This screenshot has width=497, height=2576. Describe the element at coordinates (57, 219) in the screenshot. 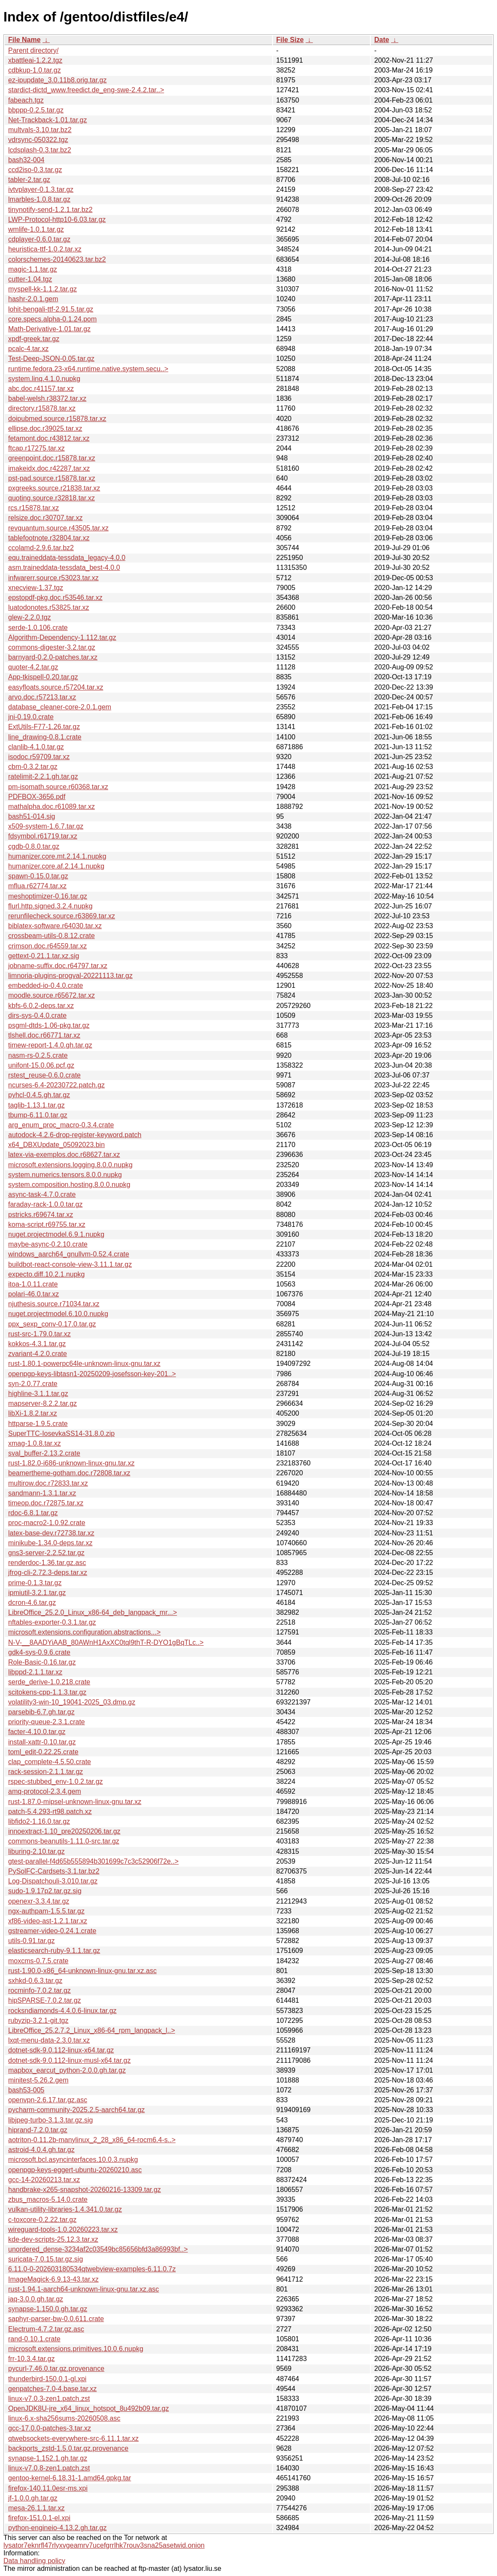

I see `LWP-Protocol-http10-6.03.tar.gz` at that location.